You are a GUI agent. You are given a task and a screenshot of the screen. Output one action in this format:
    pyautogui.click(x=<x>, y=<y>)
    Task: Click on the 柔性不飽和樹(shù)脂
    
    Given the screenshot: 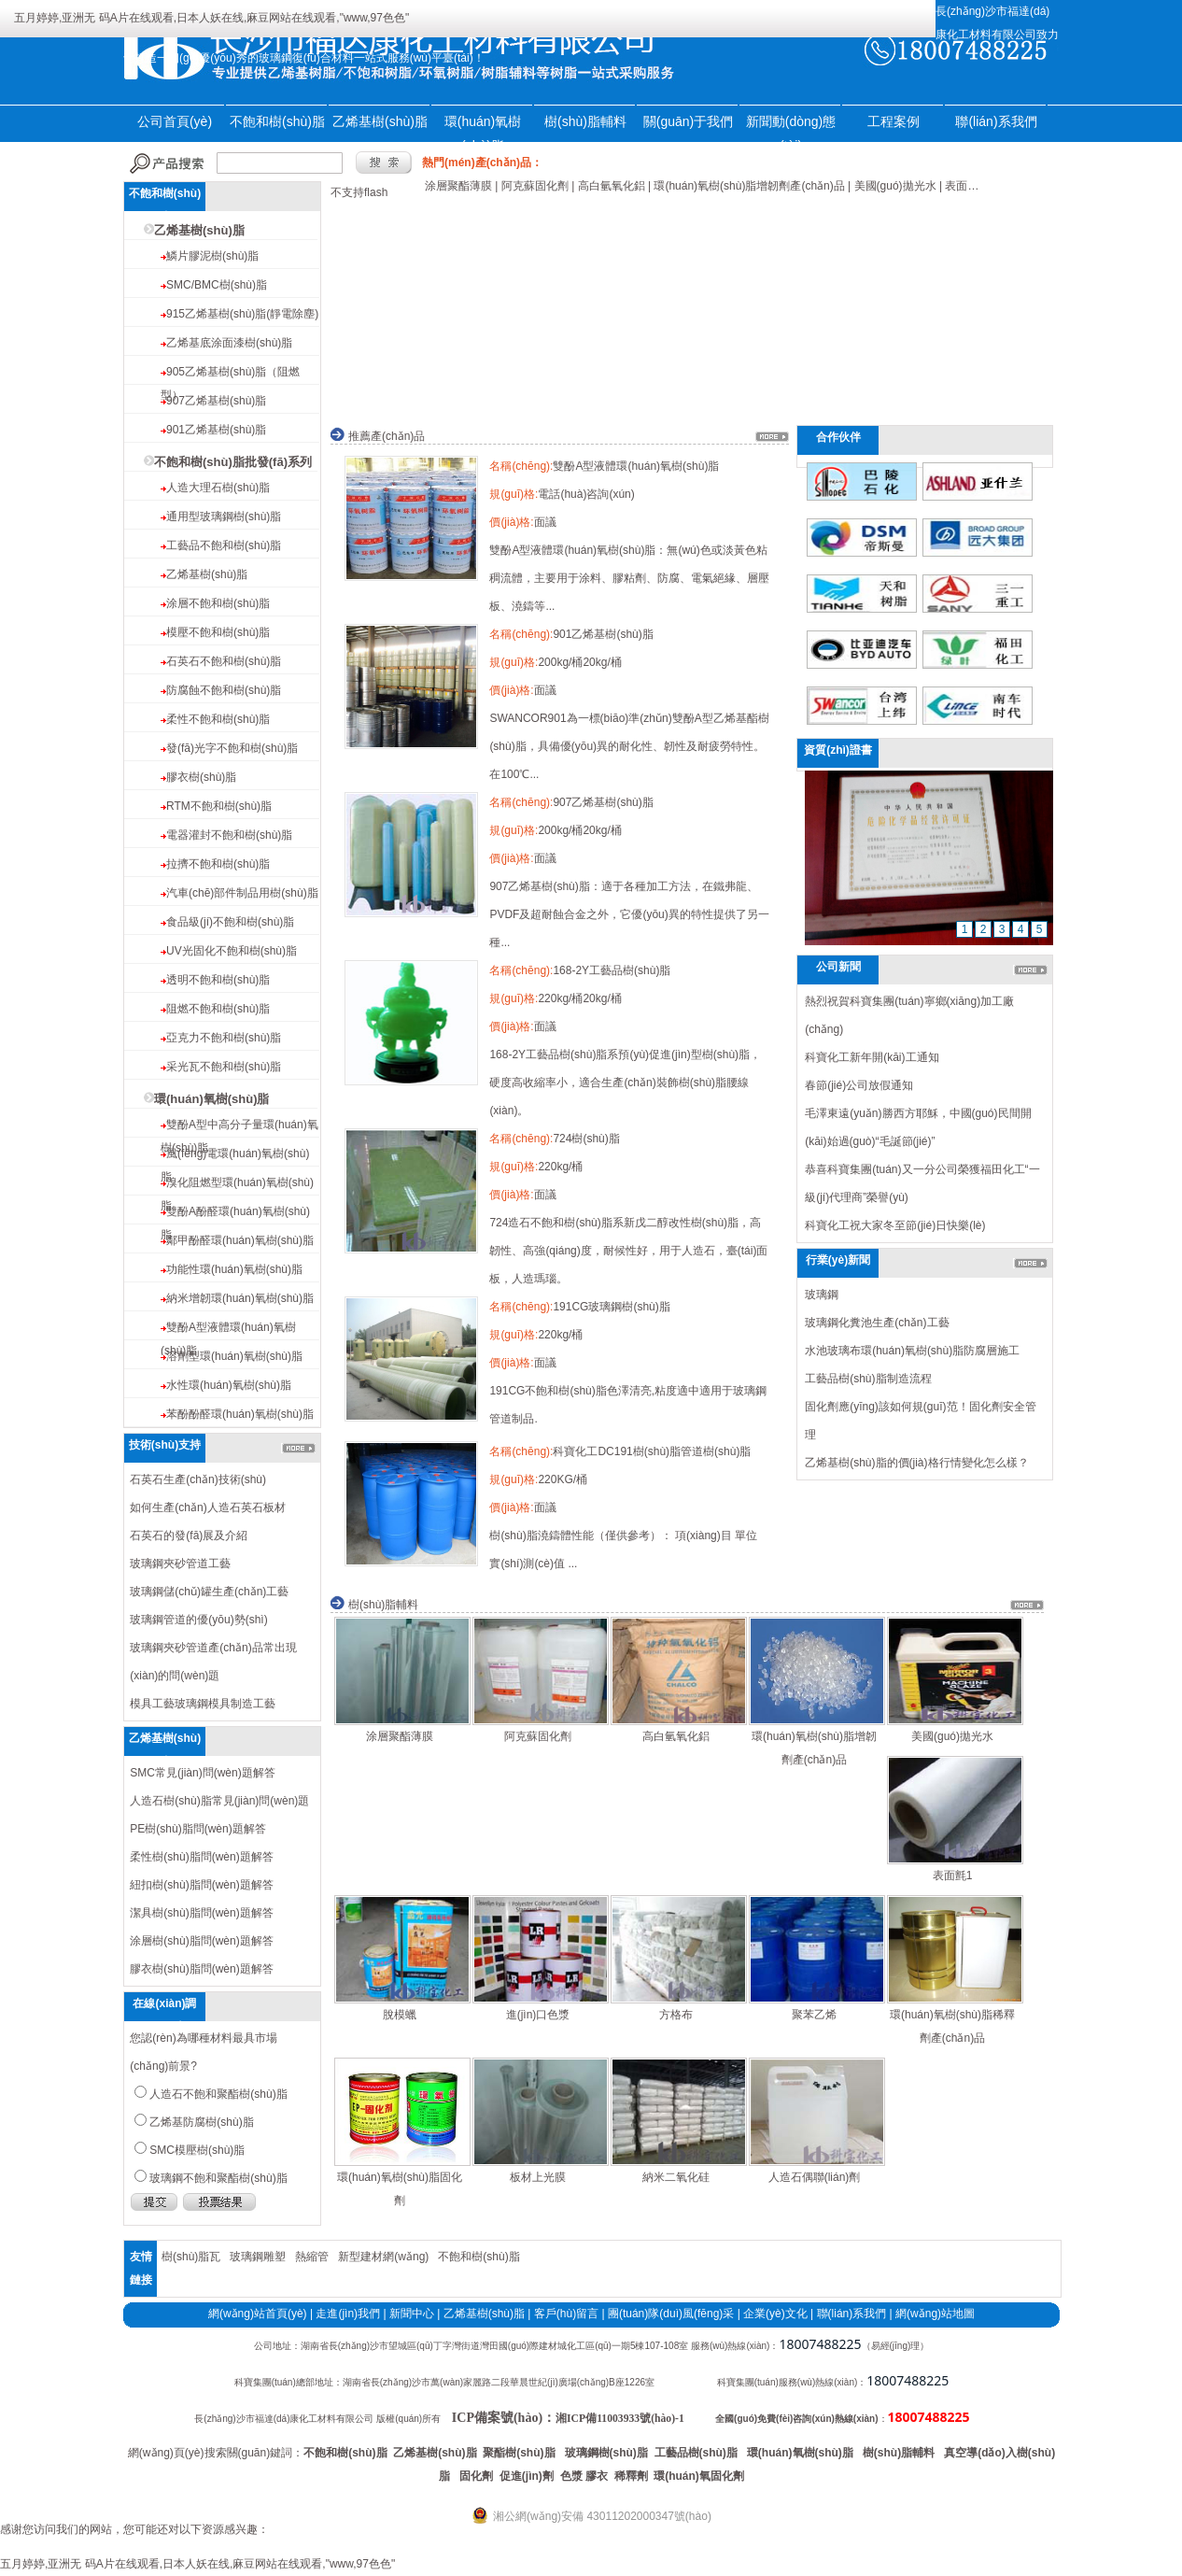 What is the action you would take?
    pyautogui.click(x=218, y=719)
    